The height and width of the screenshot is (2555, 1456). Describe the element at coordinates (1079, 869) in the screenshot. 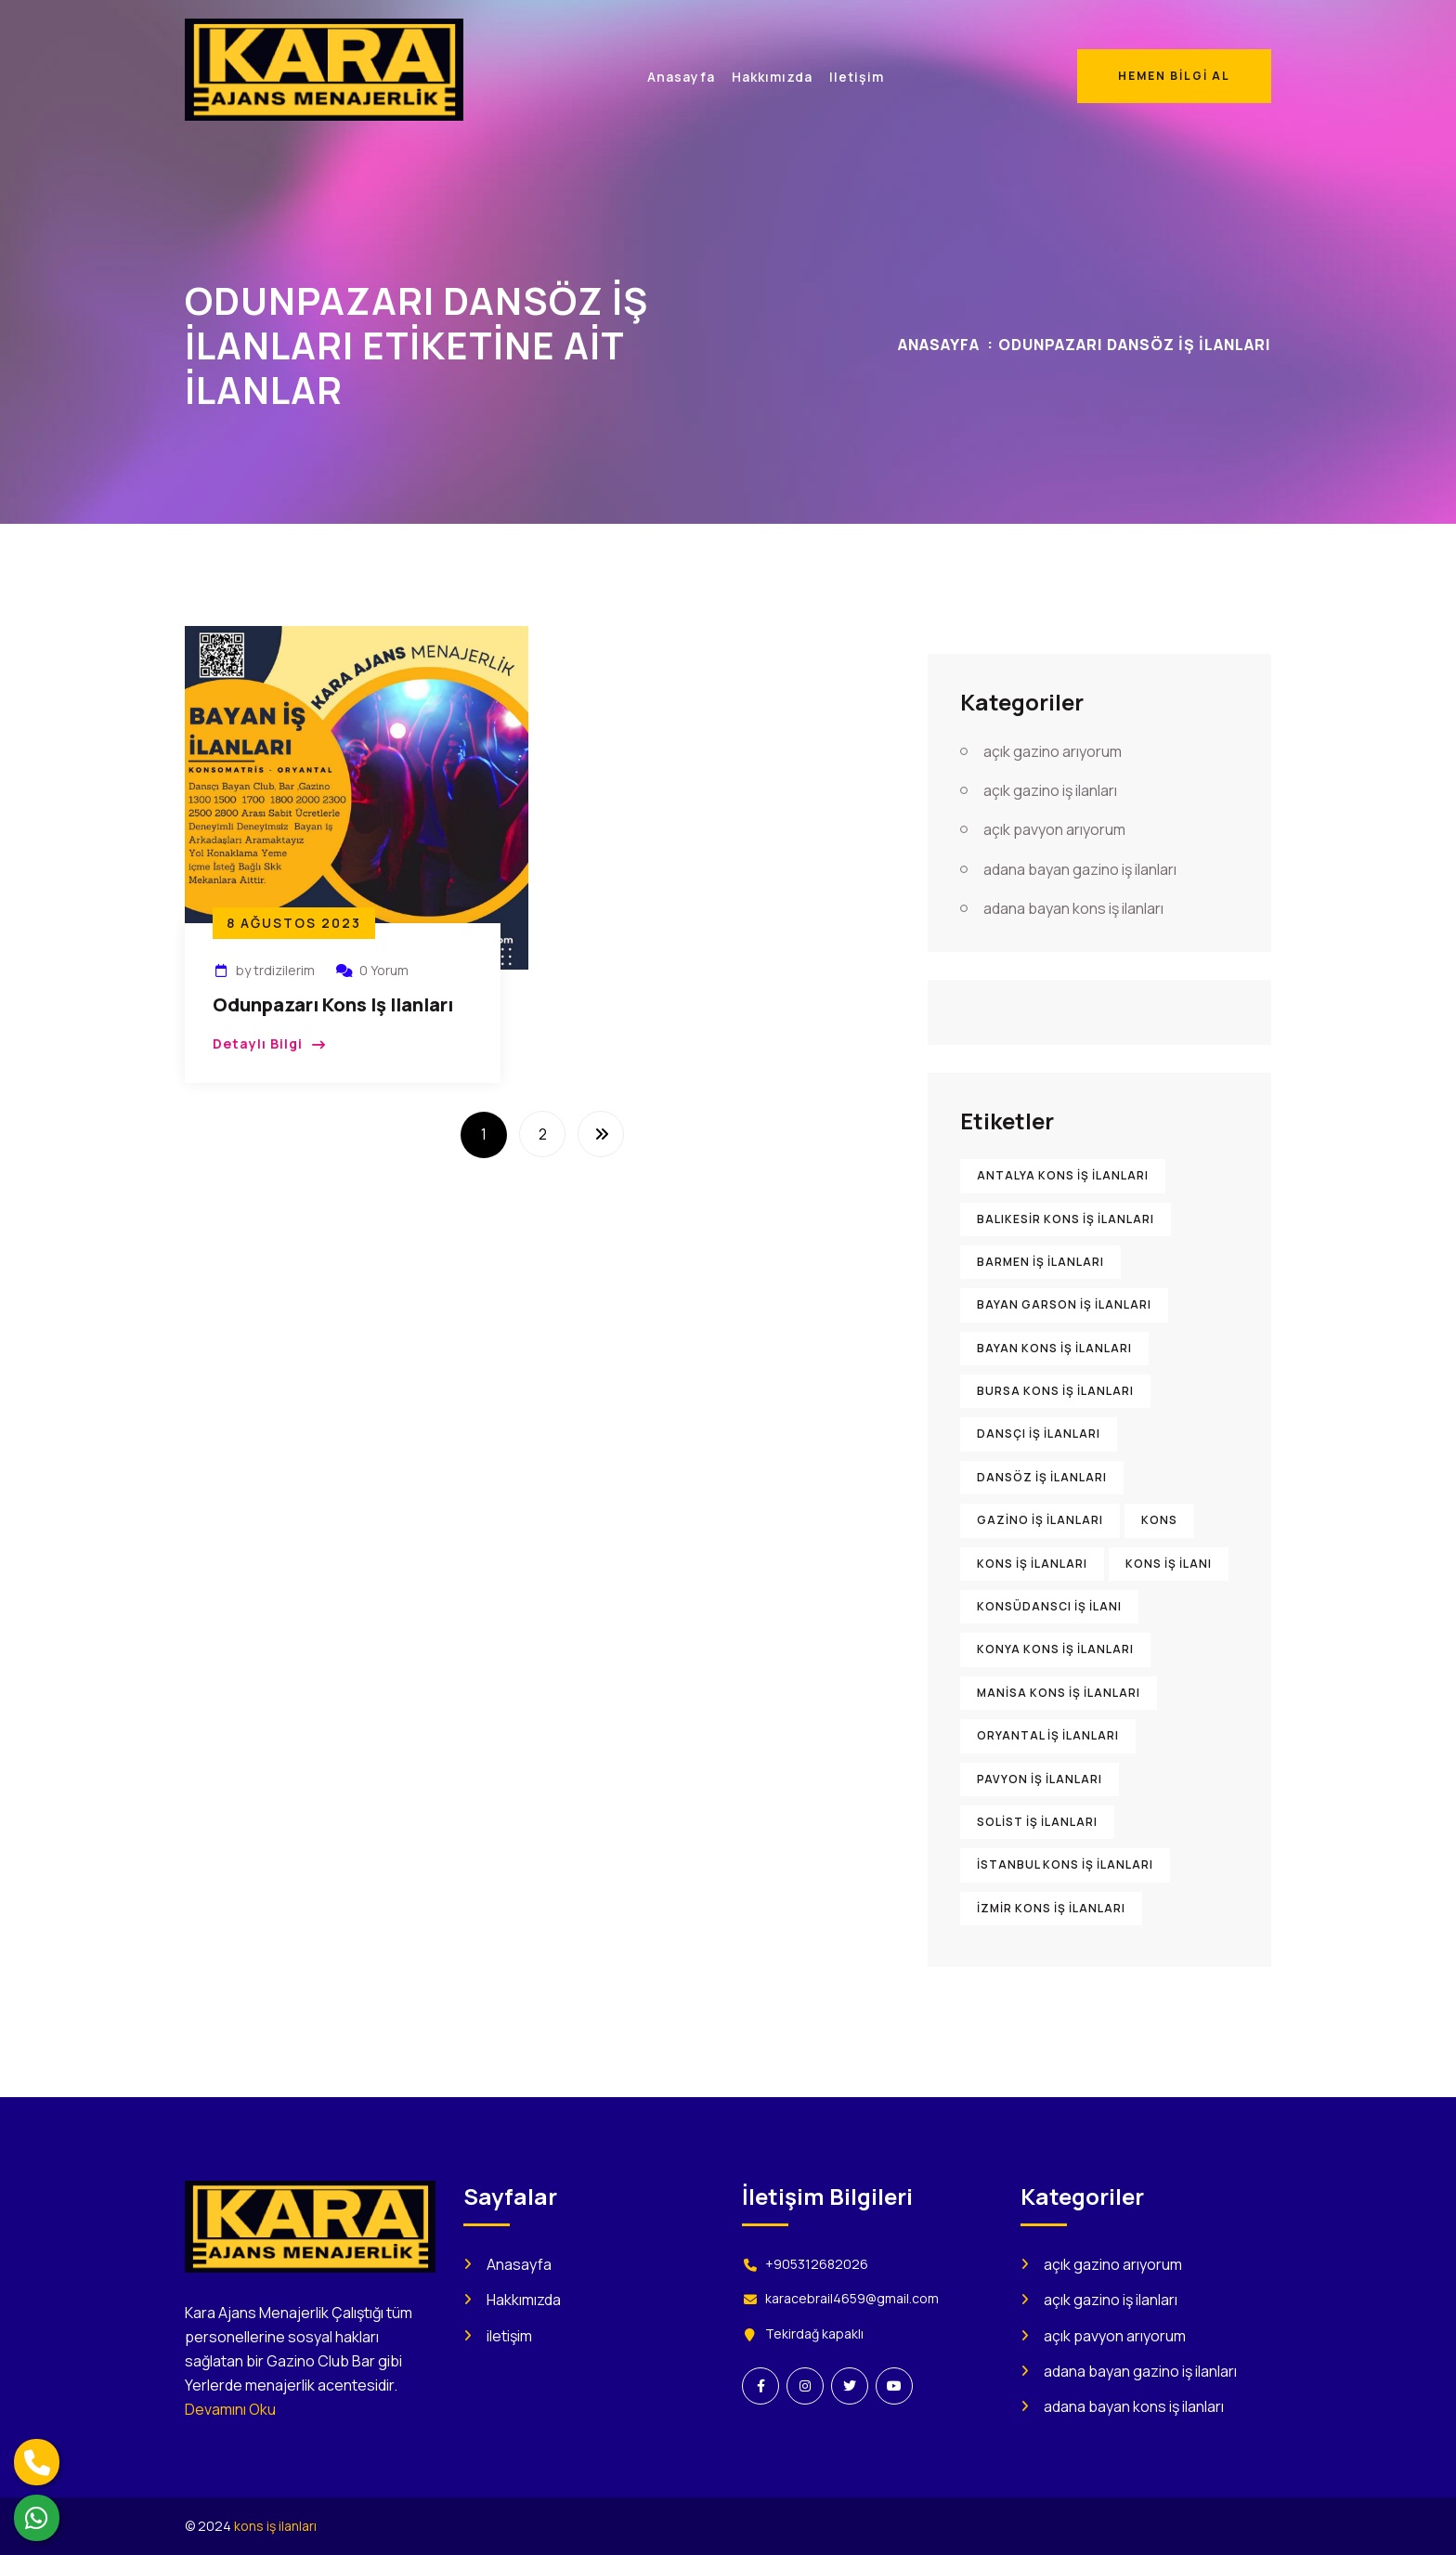

I see `adana bayan gazino iş ilanları` at that location.